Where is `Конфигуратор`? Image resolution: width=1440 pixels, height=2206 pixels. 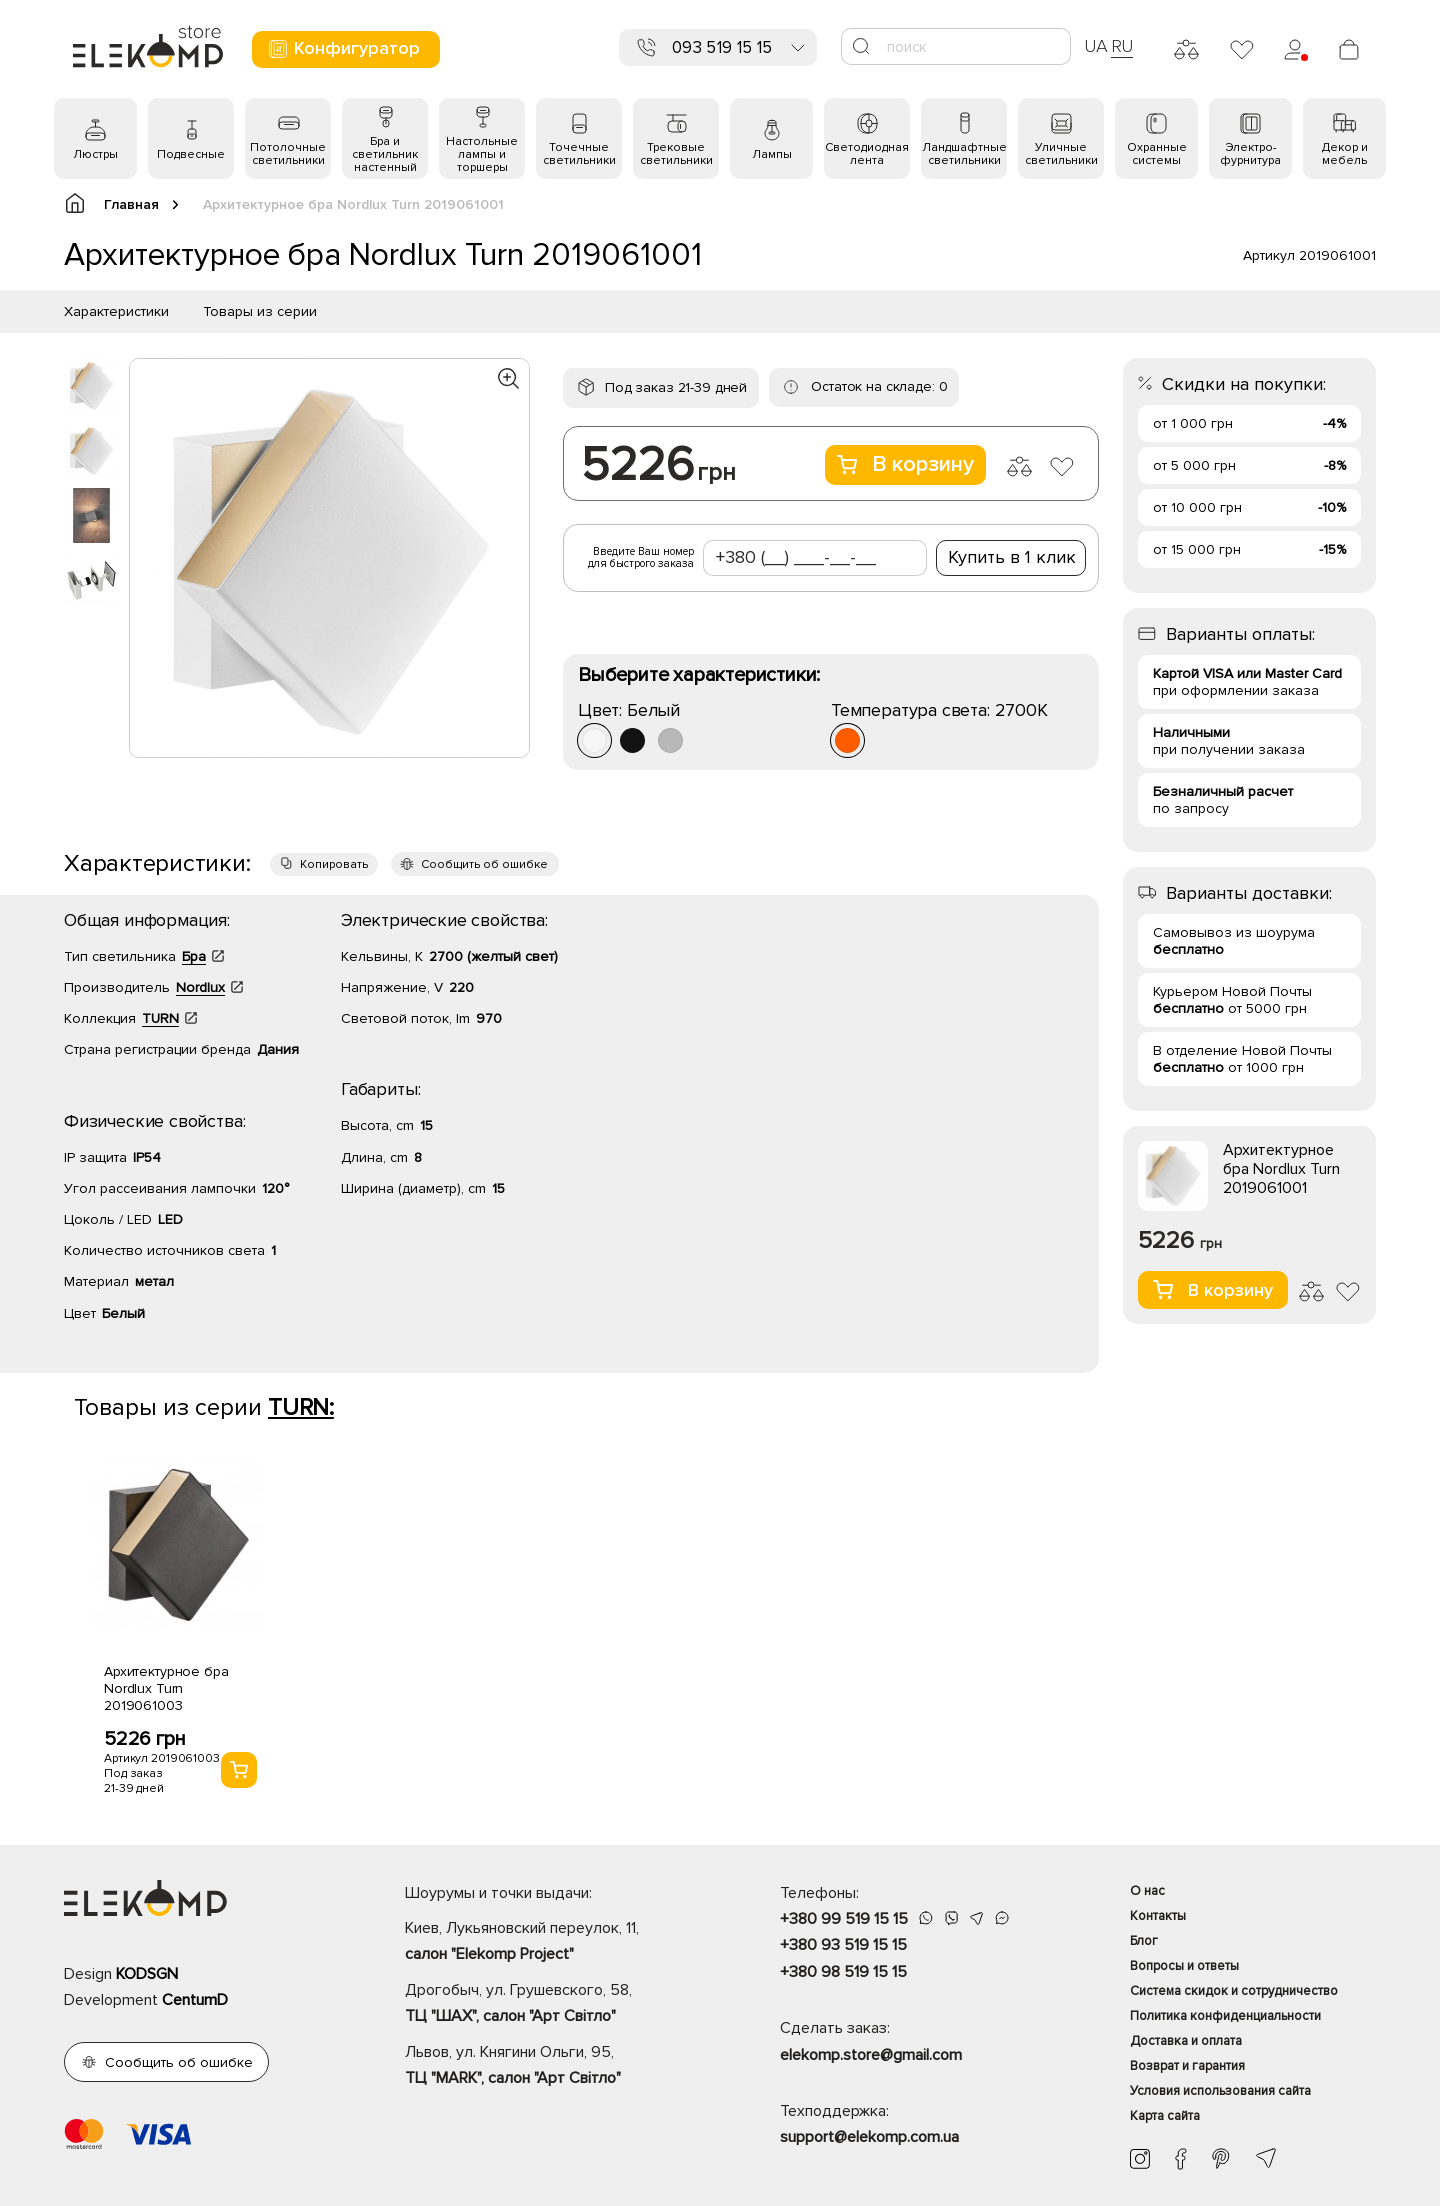 Конфигуратор is located at coordinates (343, 48).